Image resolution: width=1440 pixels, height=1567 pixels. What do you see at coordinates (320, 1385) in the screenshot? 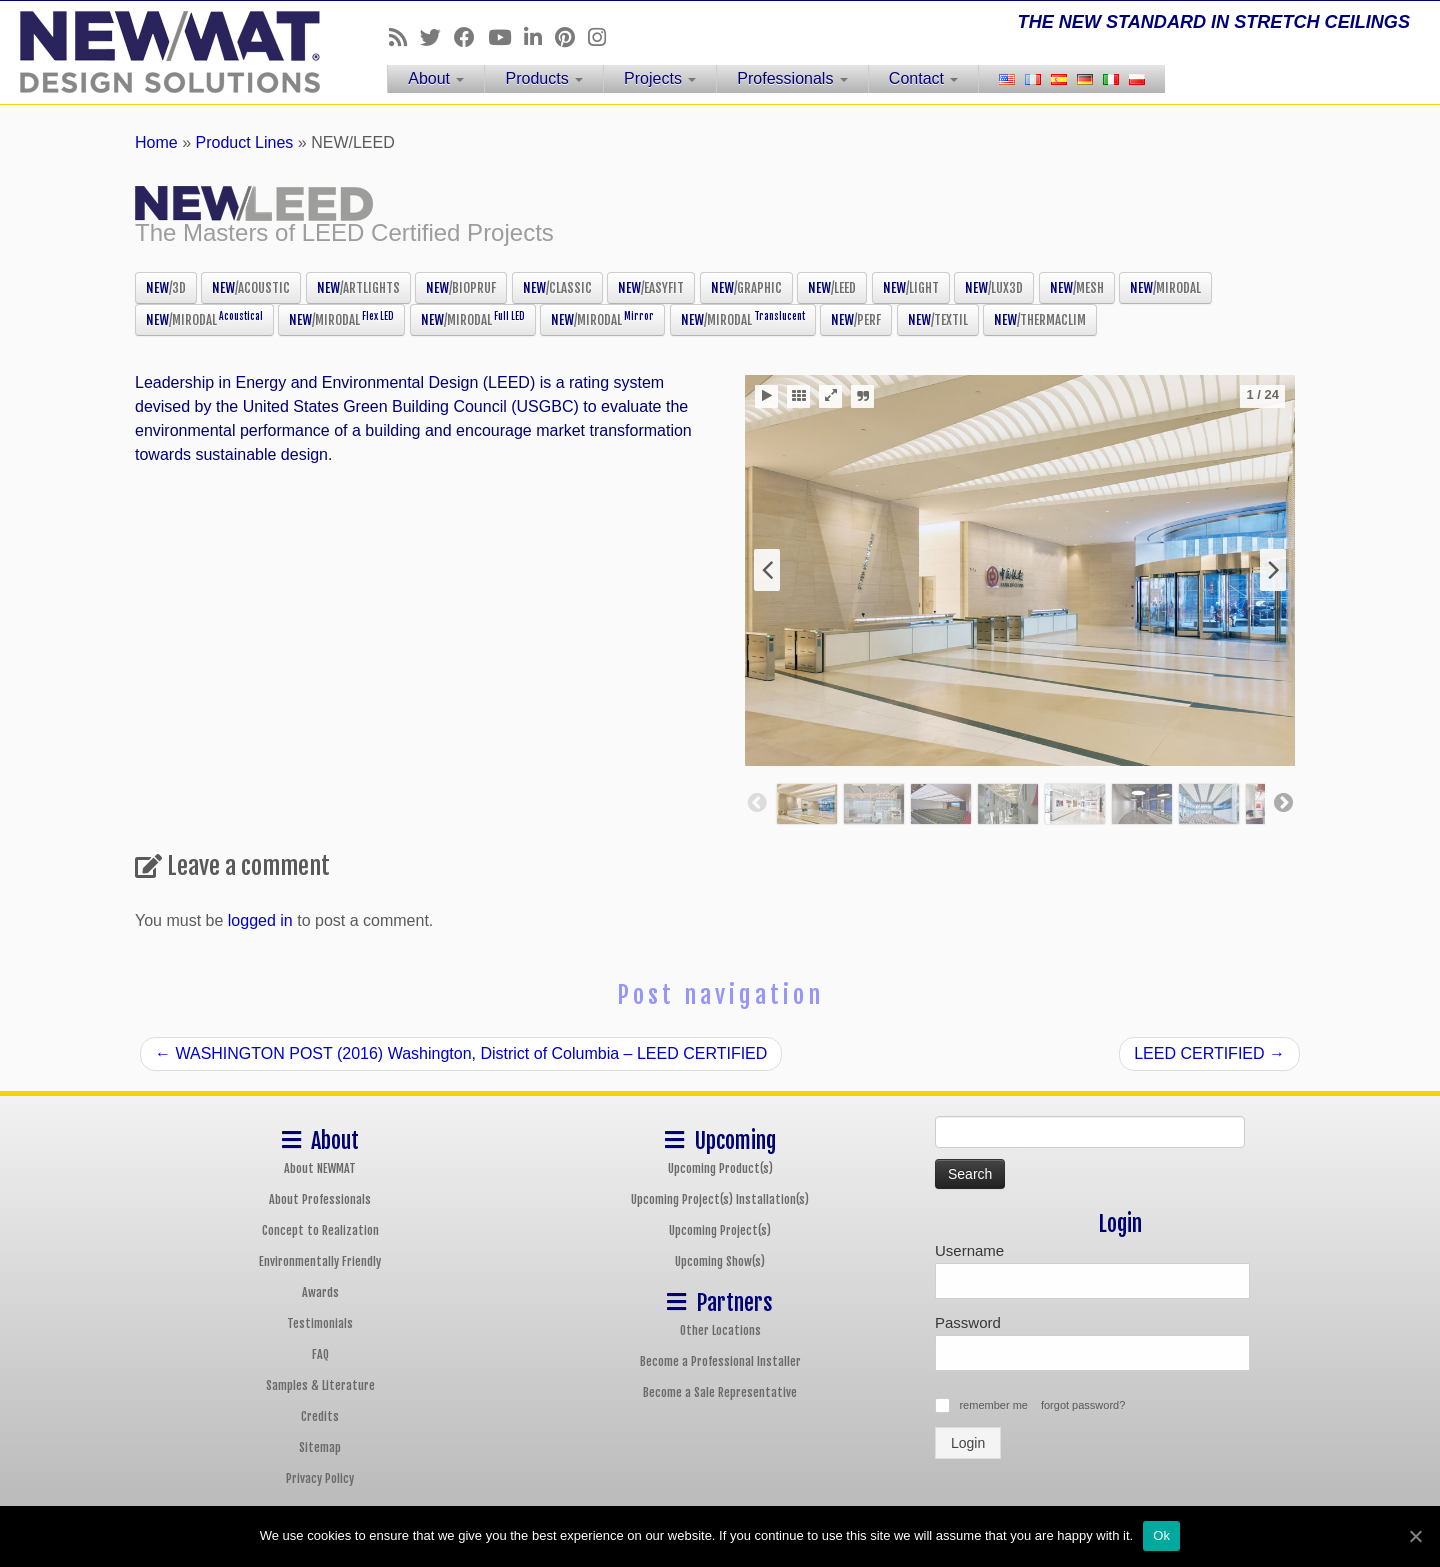
I see `Samples & Literature` at bounding box center [320, 1385].